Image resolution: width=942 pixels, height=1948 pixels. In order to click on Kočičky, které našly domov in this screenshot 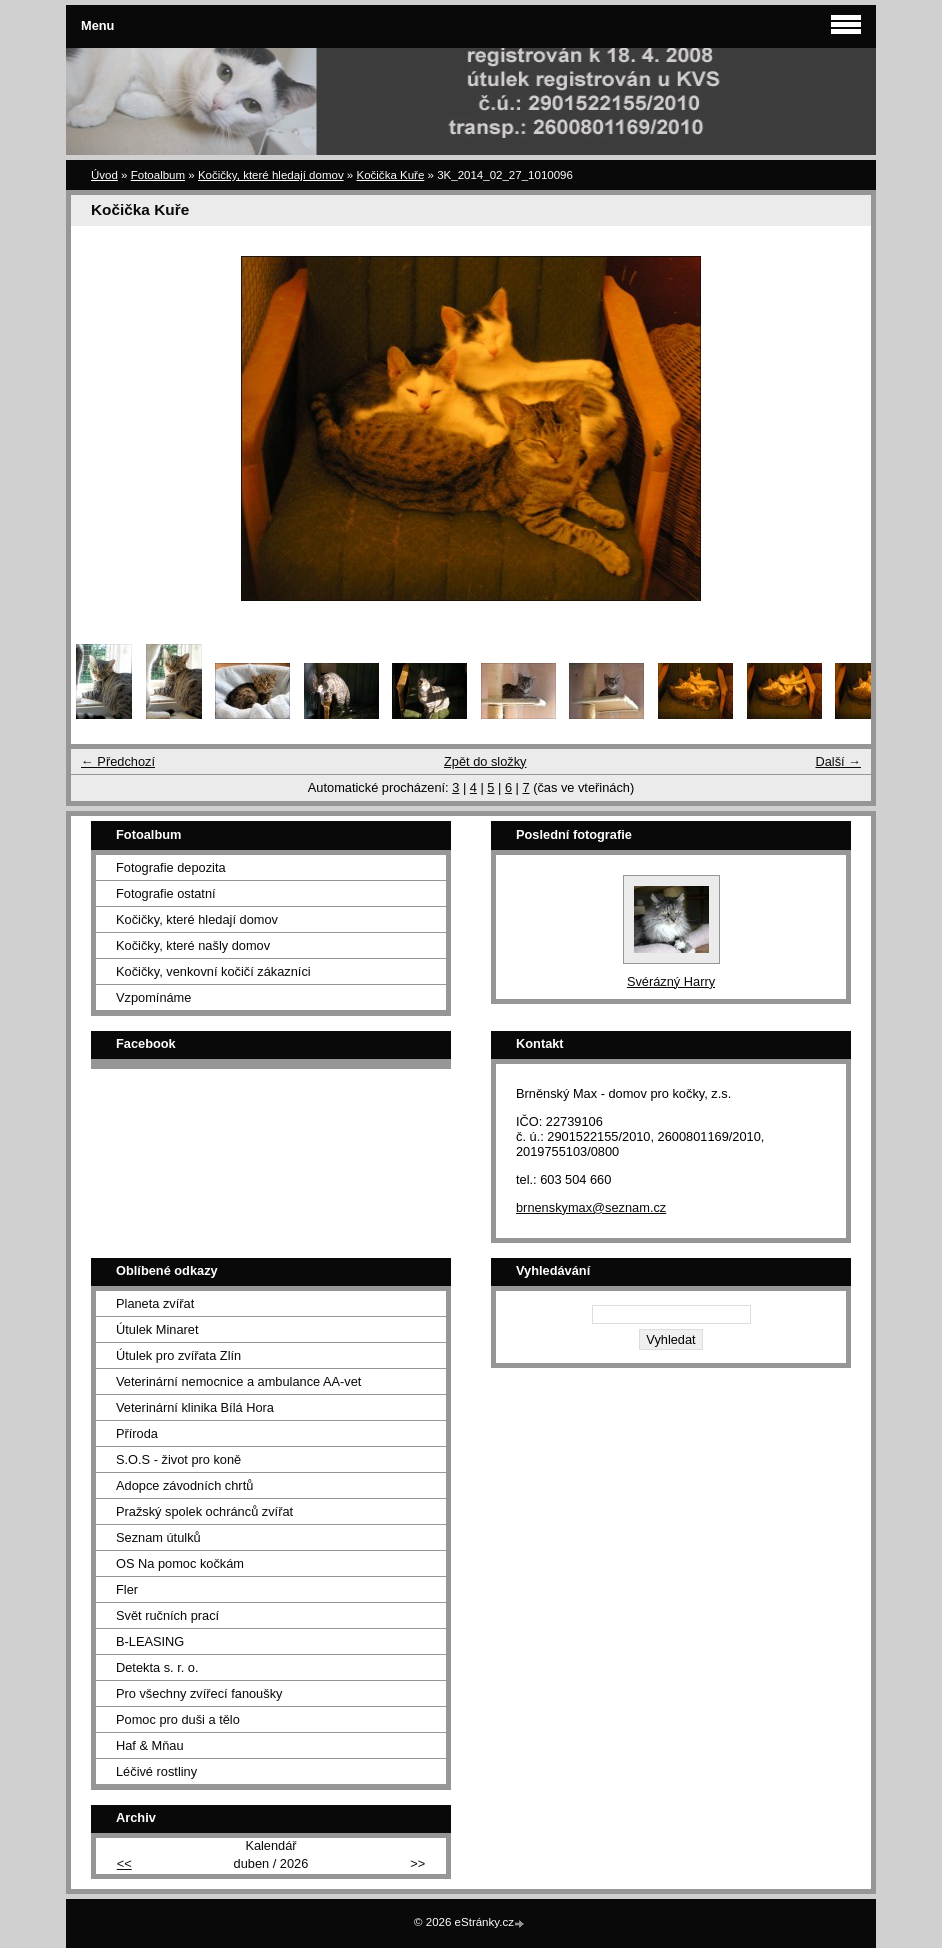, I will do `click(193, 945)`.